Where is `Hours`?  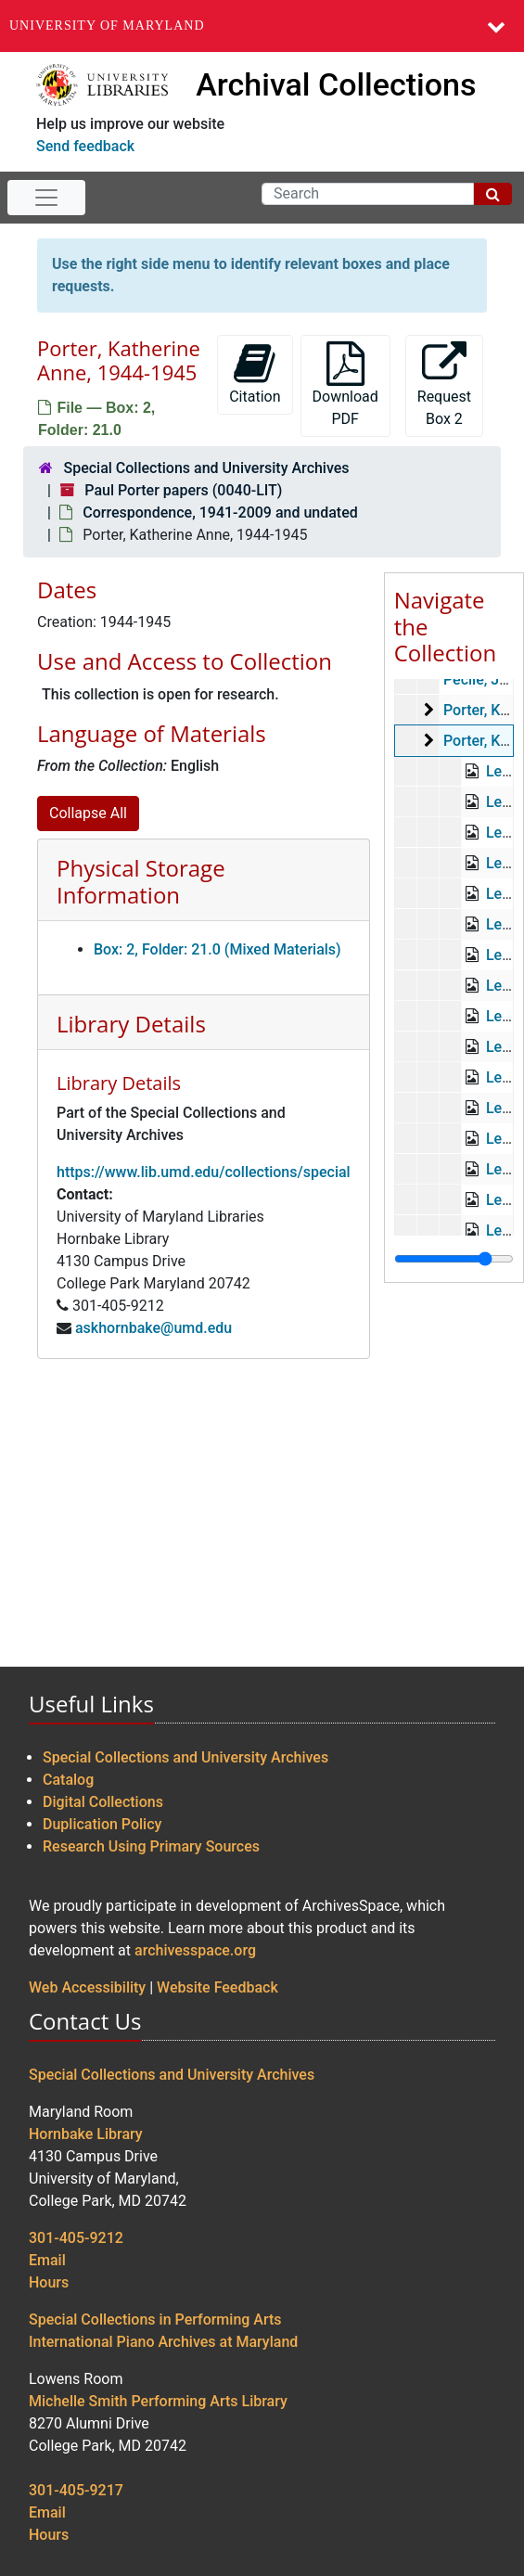 Hours is located at coordinates (49, 2282).